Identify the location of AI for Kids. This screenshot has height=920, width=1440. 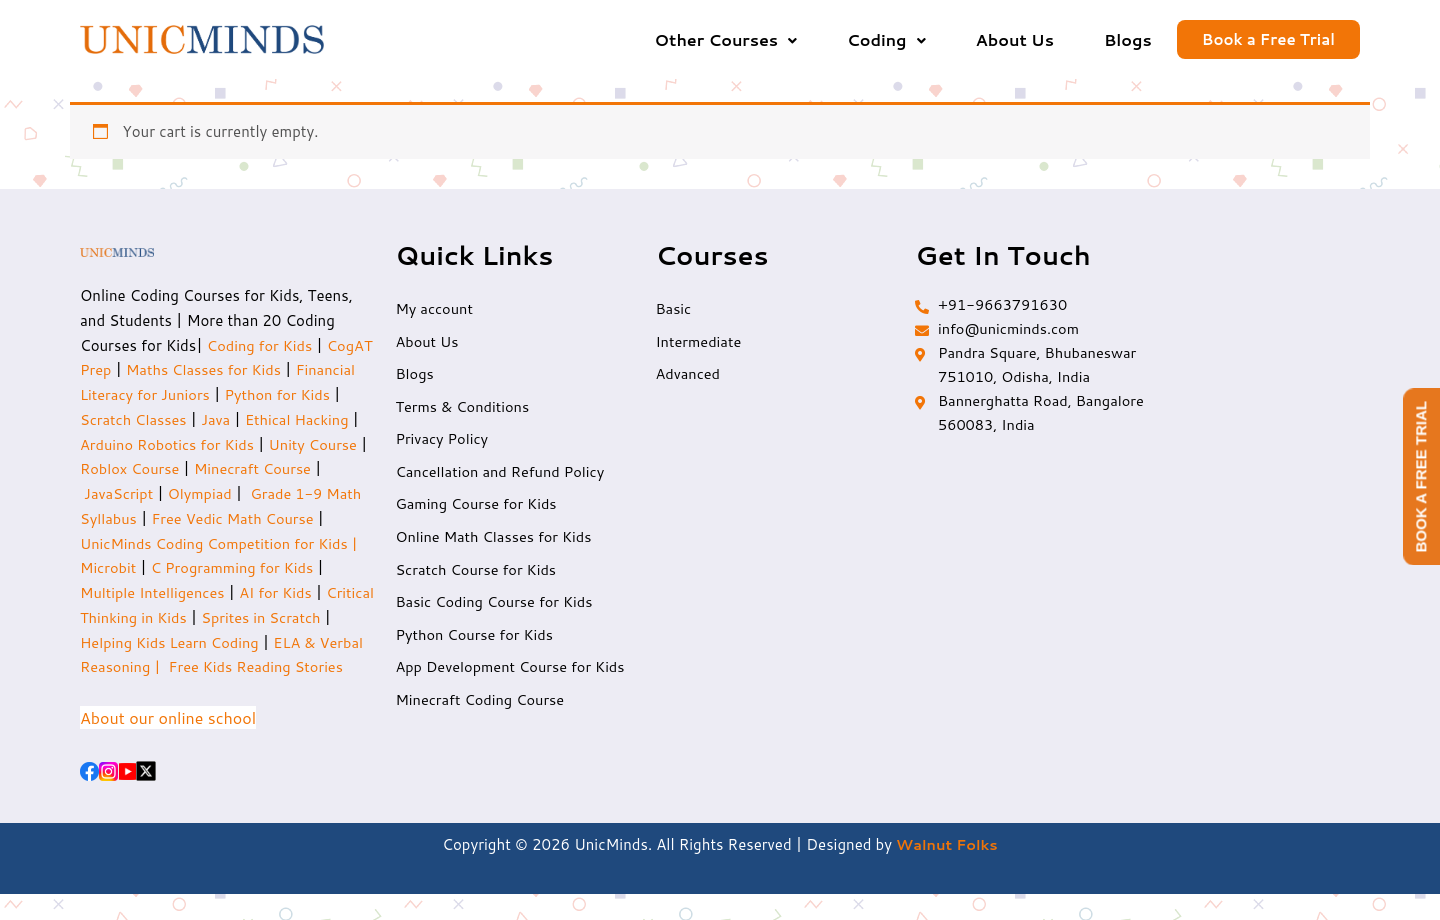
(326, 593).